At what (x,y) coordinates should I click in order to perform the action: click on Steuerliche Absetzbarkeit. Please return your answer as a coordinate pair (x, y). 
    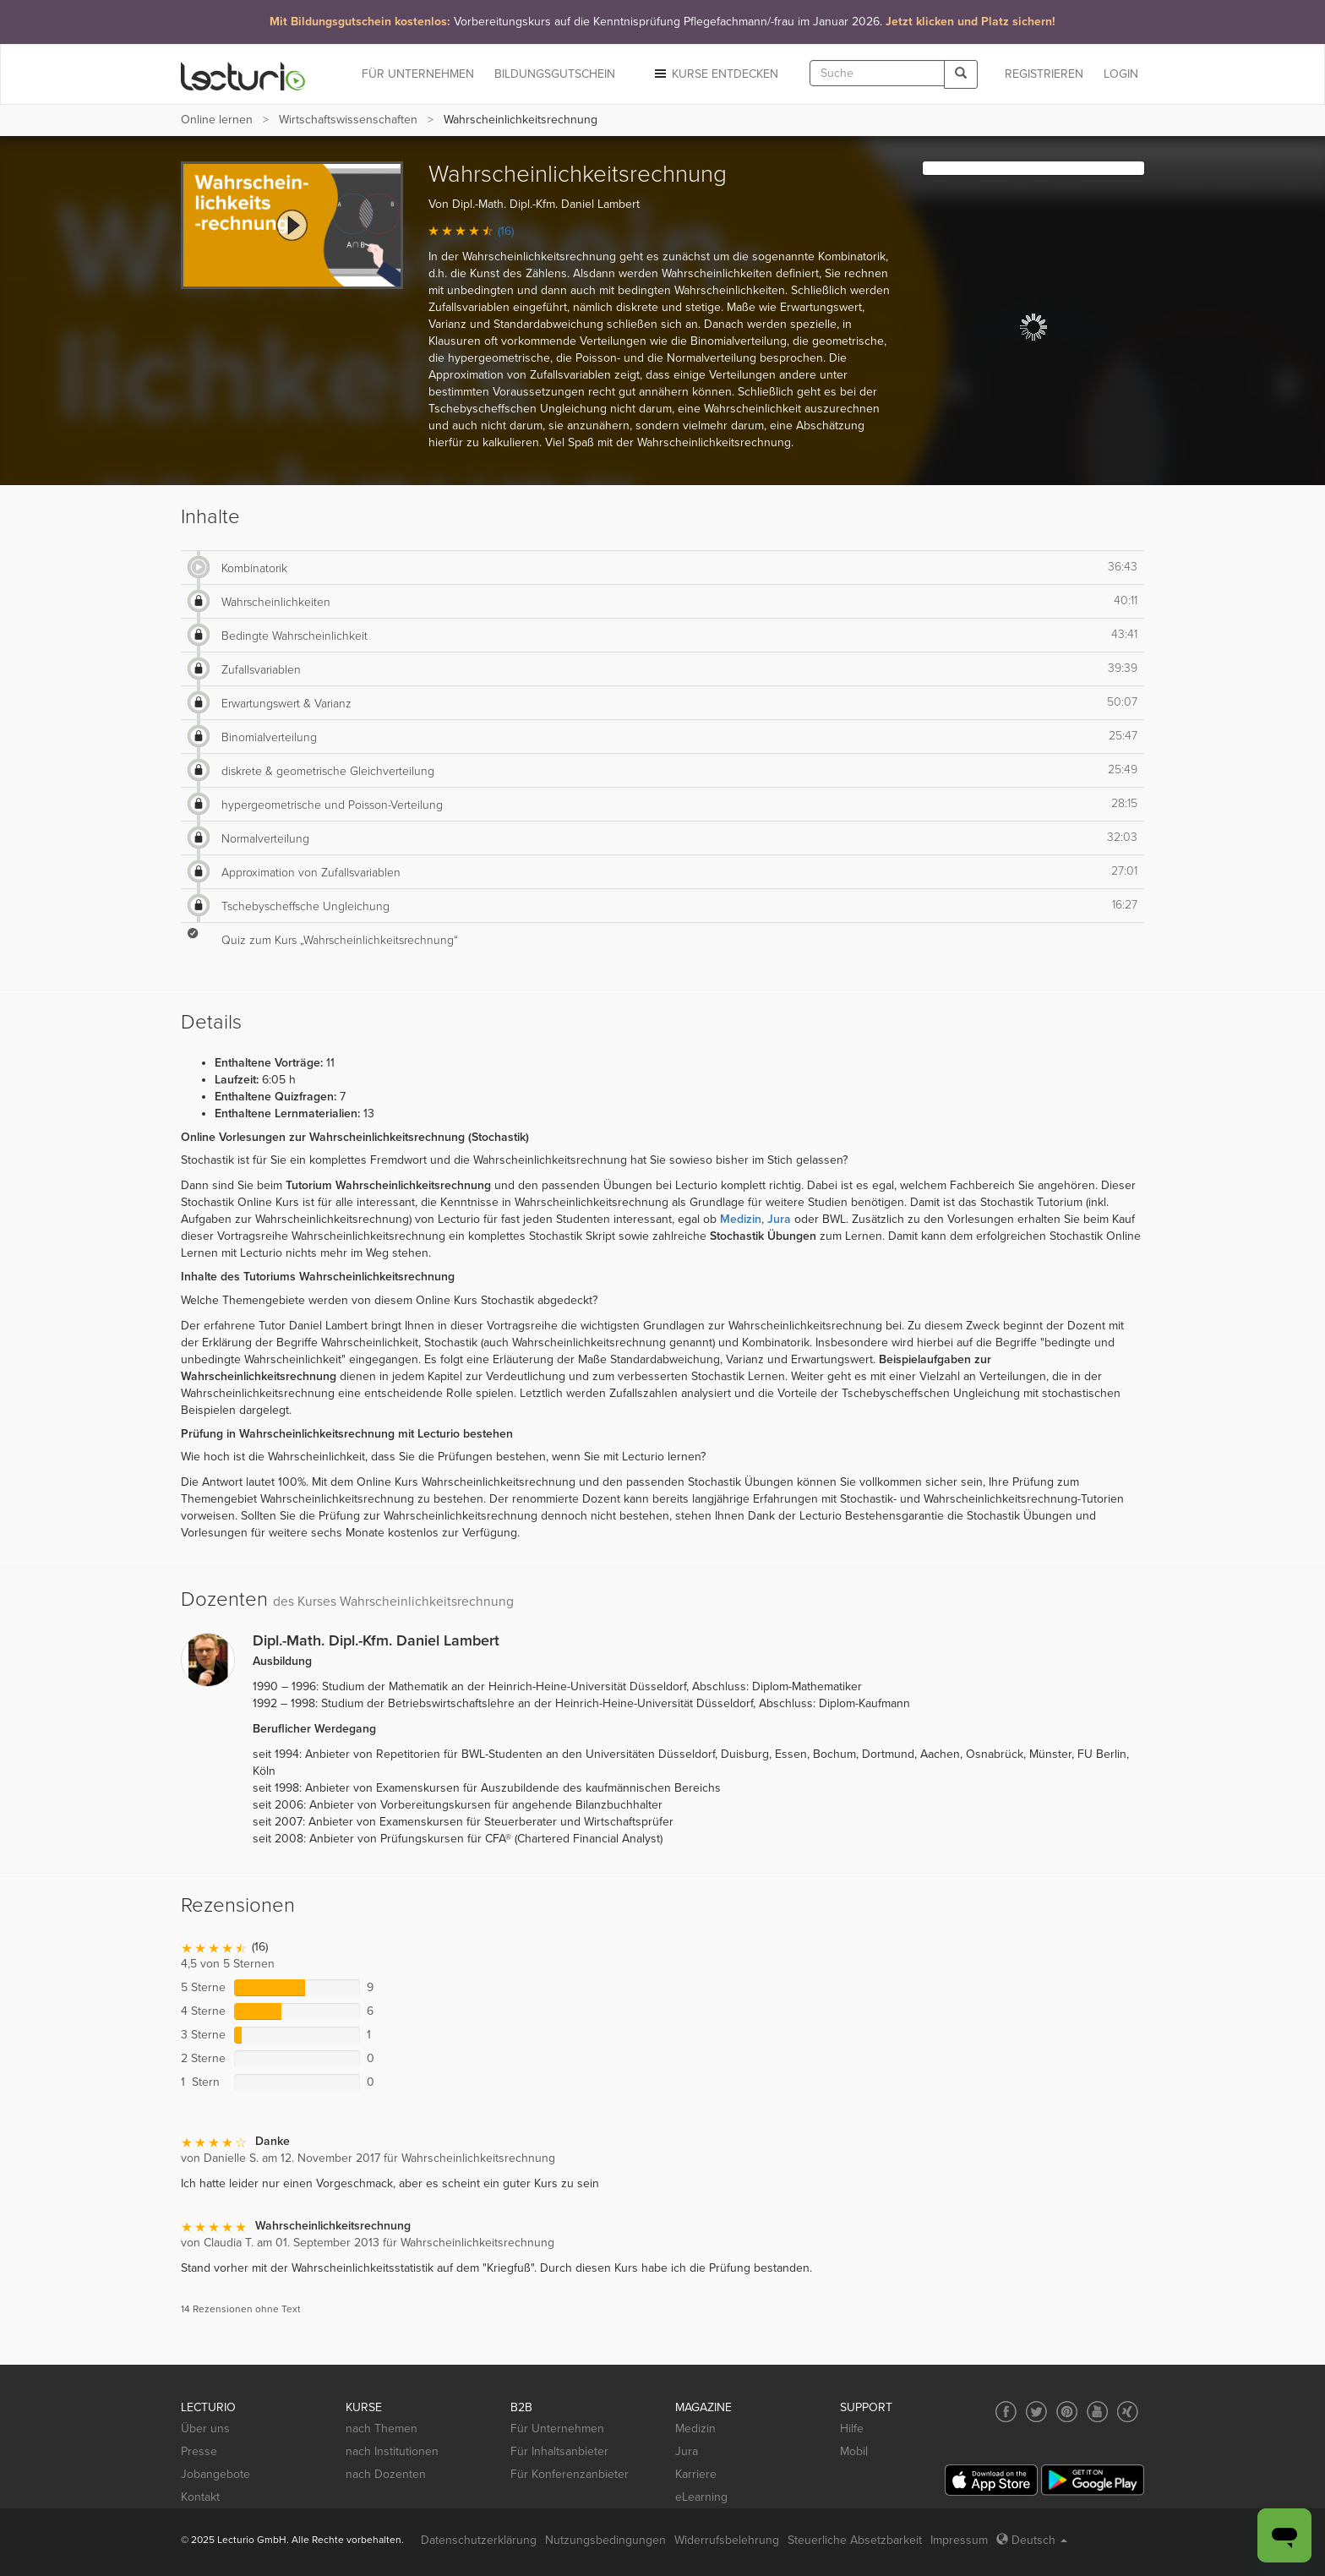
    Looking at the image, I should click on (855, 2540).